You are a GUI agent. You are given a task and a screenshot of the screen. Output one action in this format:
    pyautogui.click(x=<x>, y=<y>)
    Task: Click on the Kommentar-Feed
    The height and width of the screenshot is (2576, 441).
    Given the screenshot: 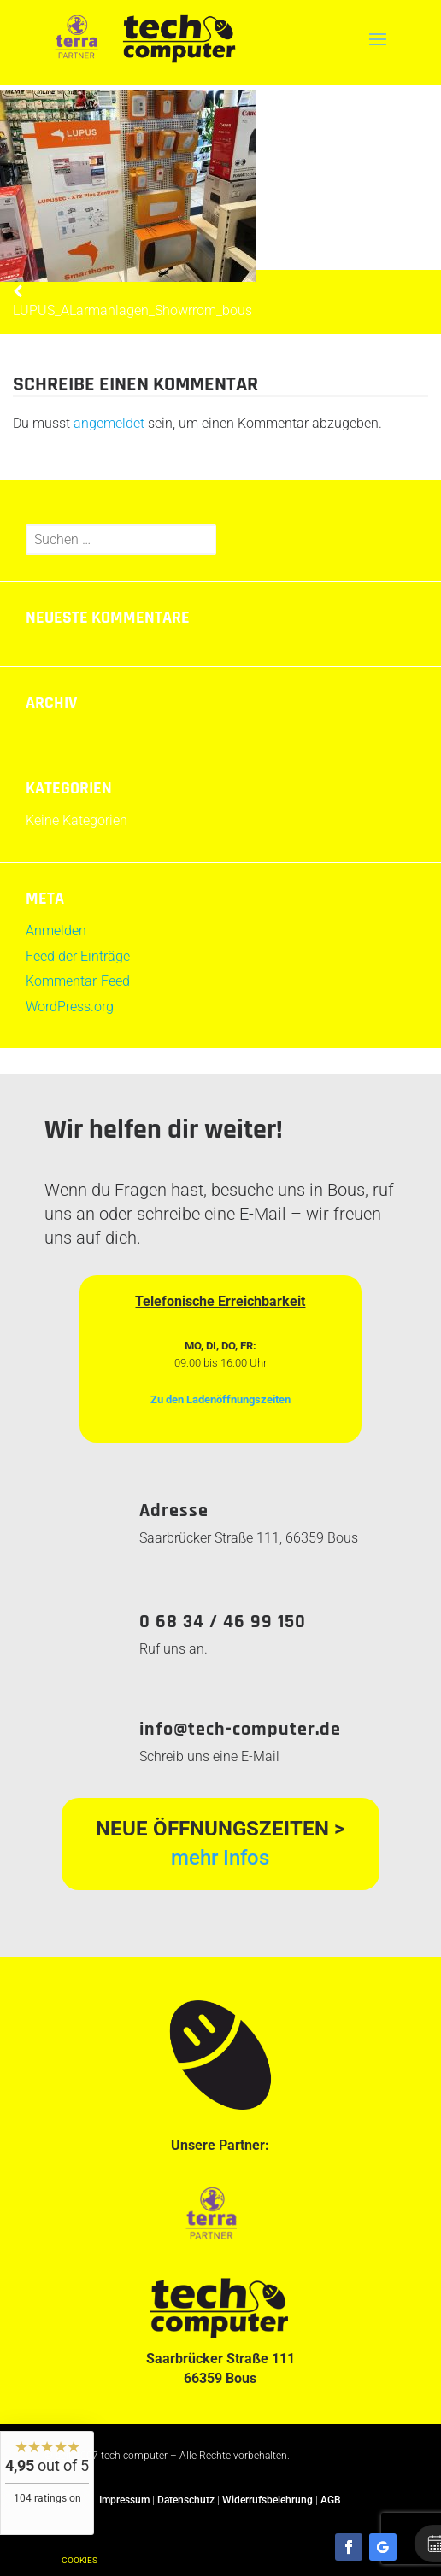 What is the action you would take?
    pyautogui.click(x=78, y=981)
    